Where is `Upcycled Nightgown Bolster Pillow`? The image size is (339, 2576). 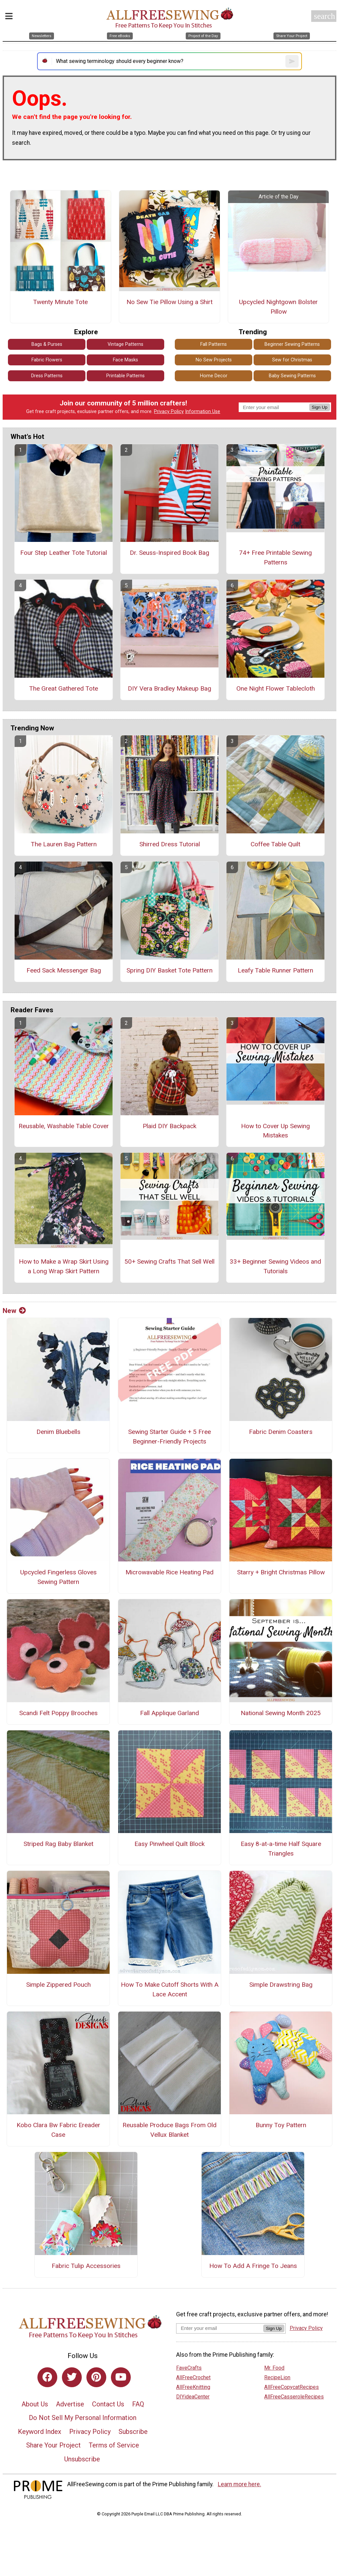
Upcycled Nightgown Bolster Pillow is located at coordinates (278, 306).